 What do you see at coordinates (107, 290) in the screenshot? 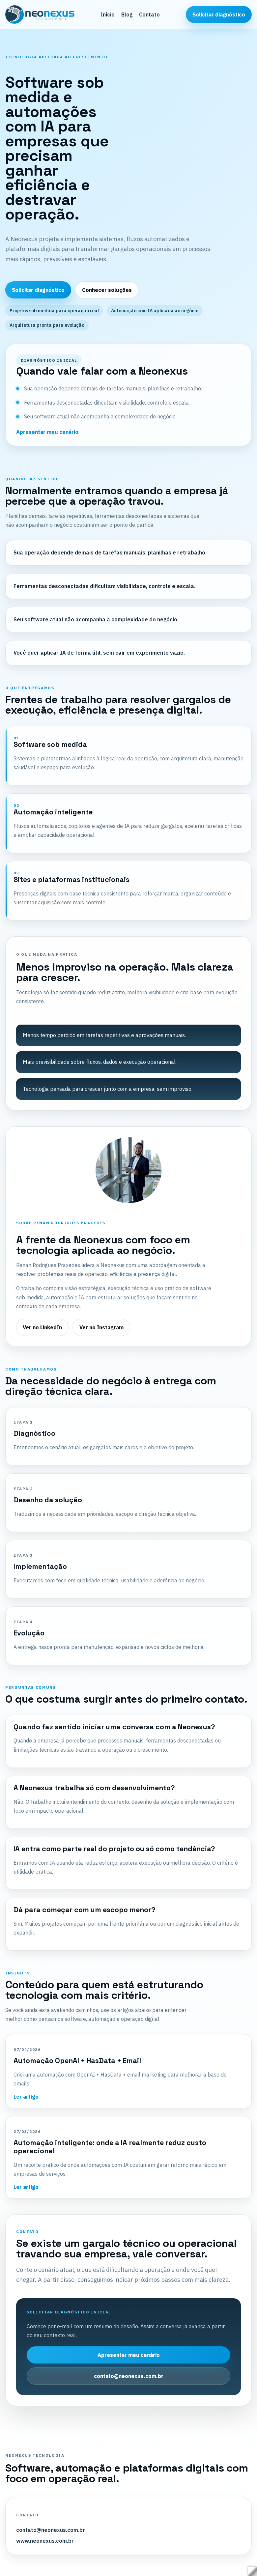
I see `Conhecer soluções` at bounding box center [107, 290].